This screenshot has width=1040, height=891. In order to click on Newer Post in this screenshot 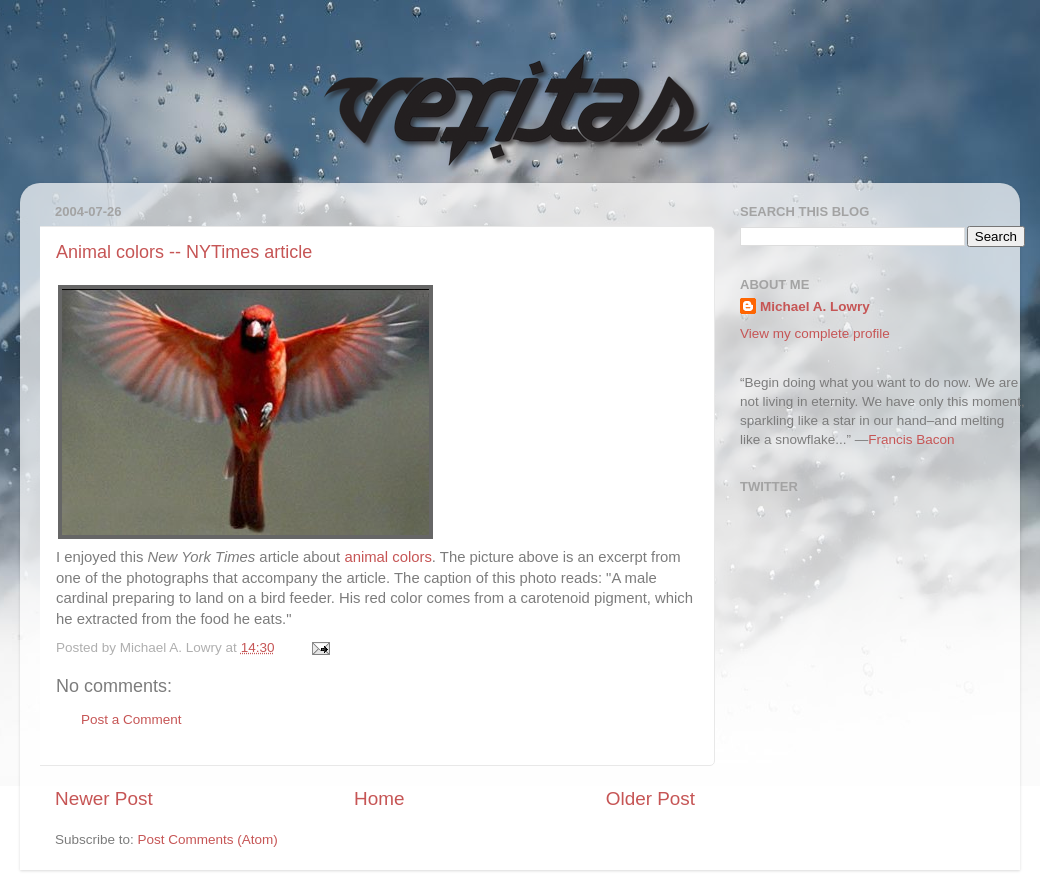, I will do `click(104, 798)`.